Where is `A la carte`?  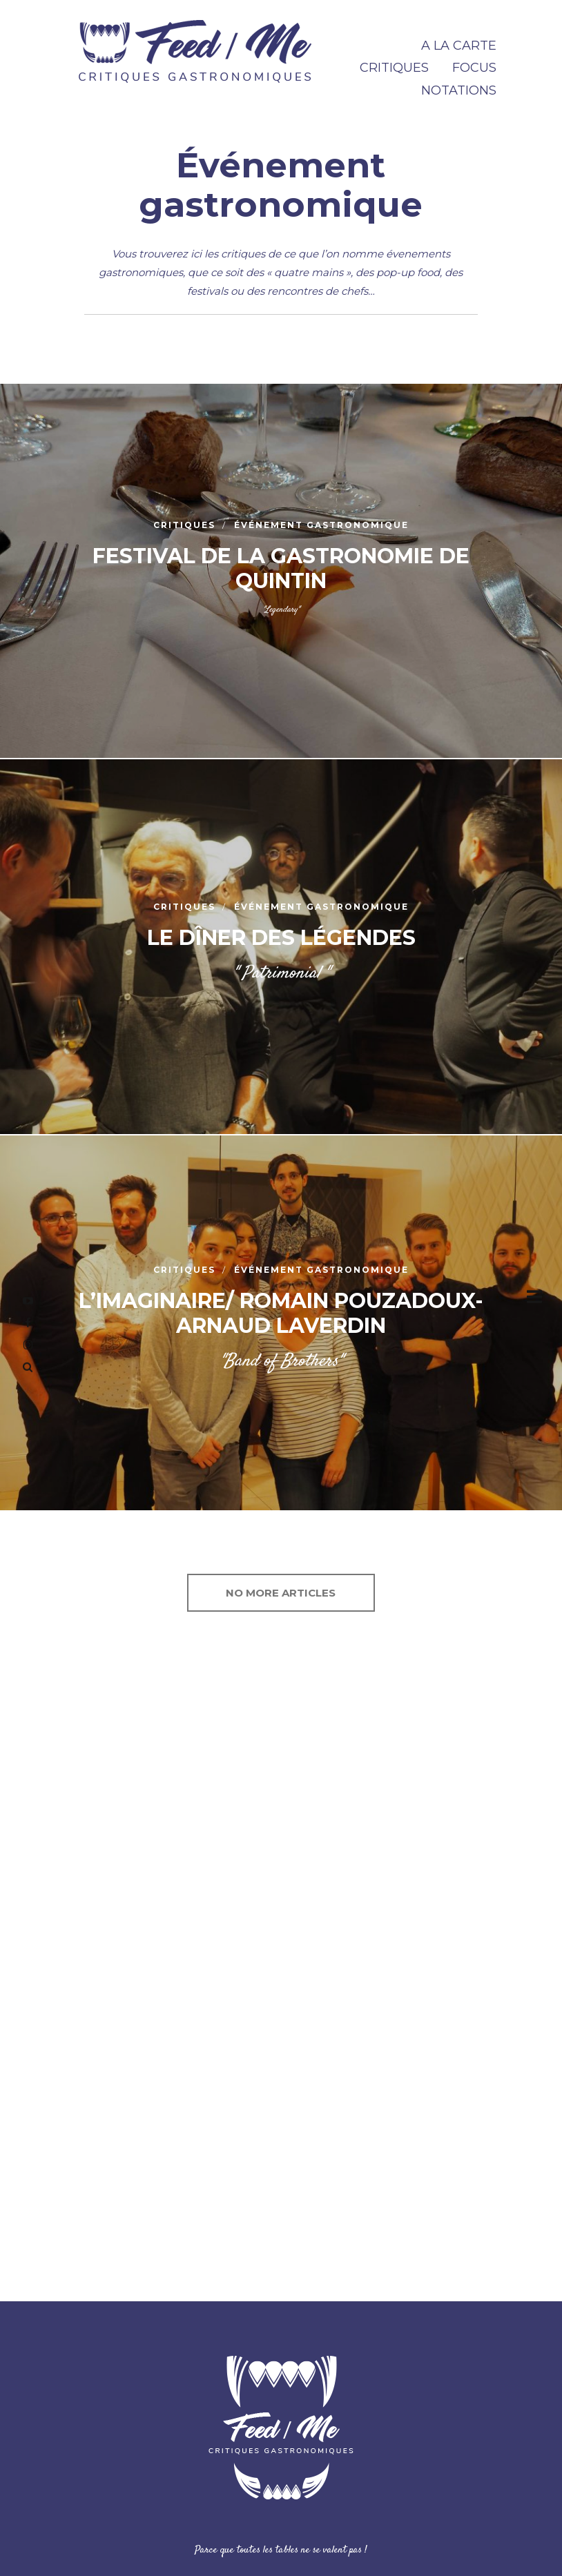 A la carte is located at coordinates (458, 45).